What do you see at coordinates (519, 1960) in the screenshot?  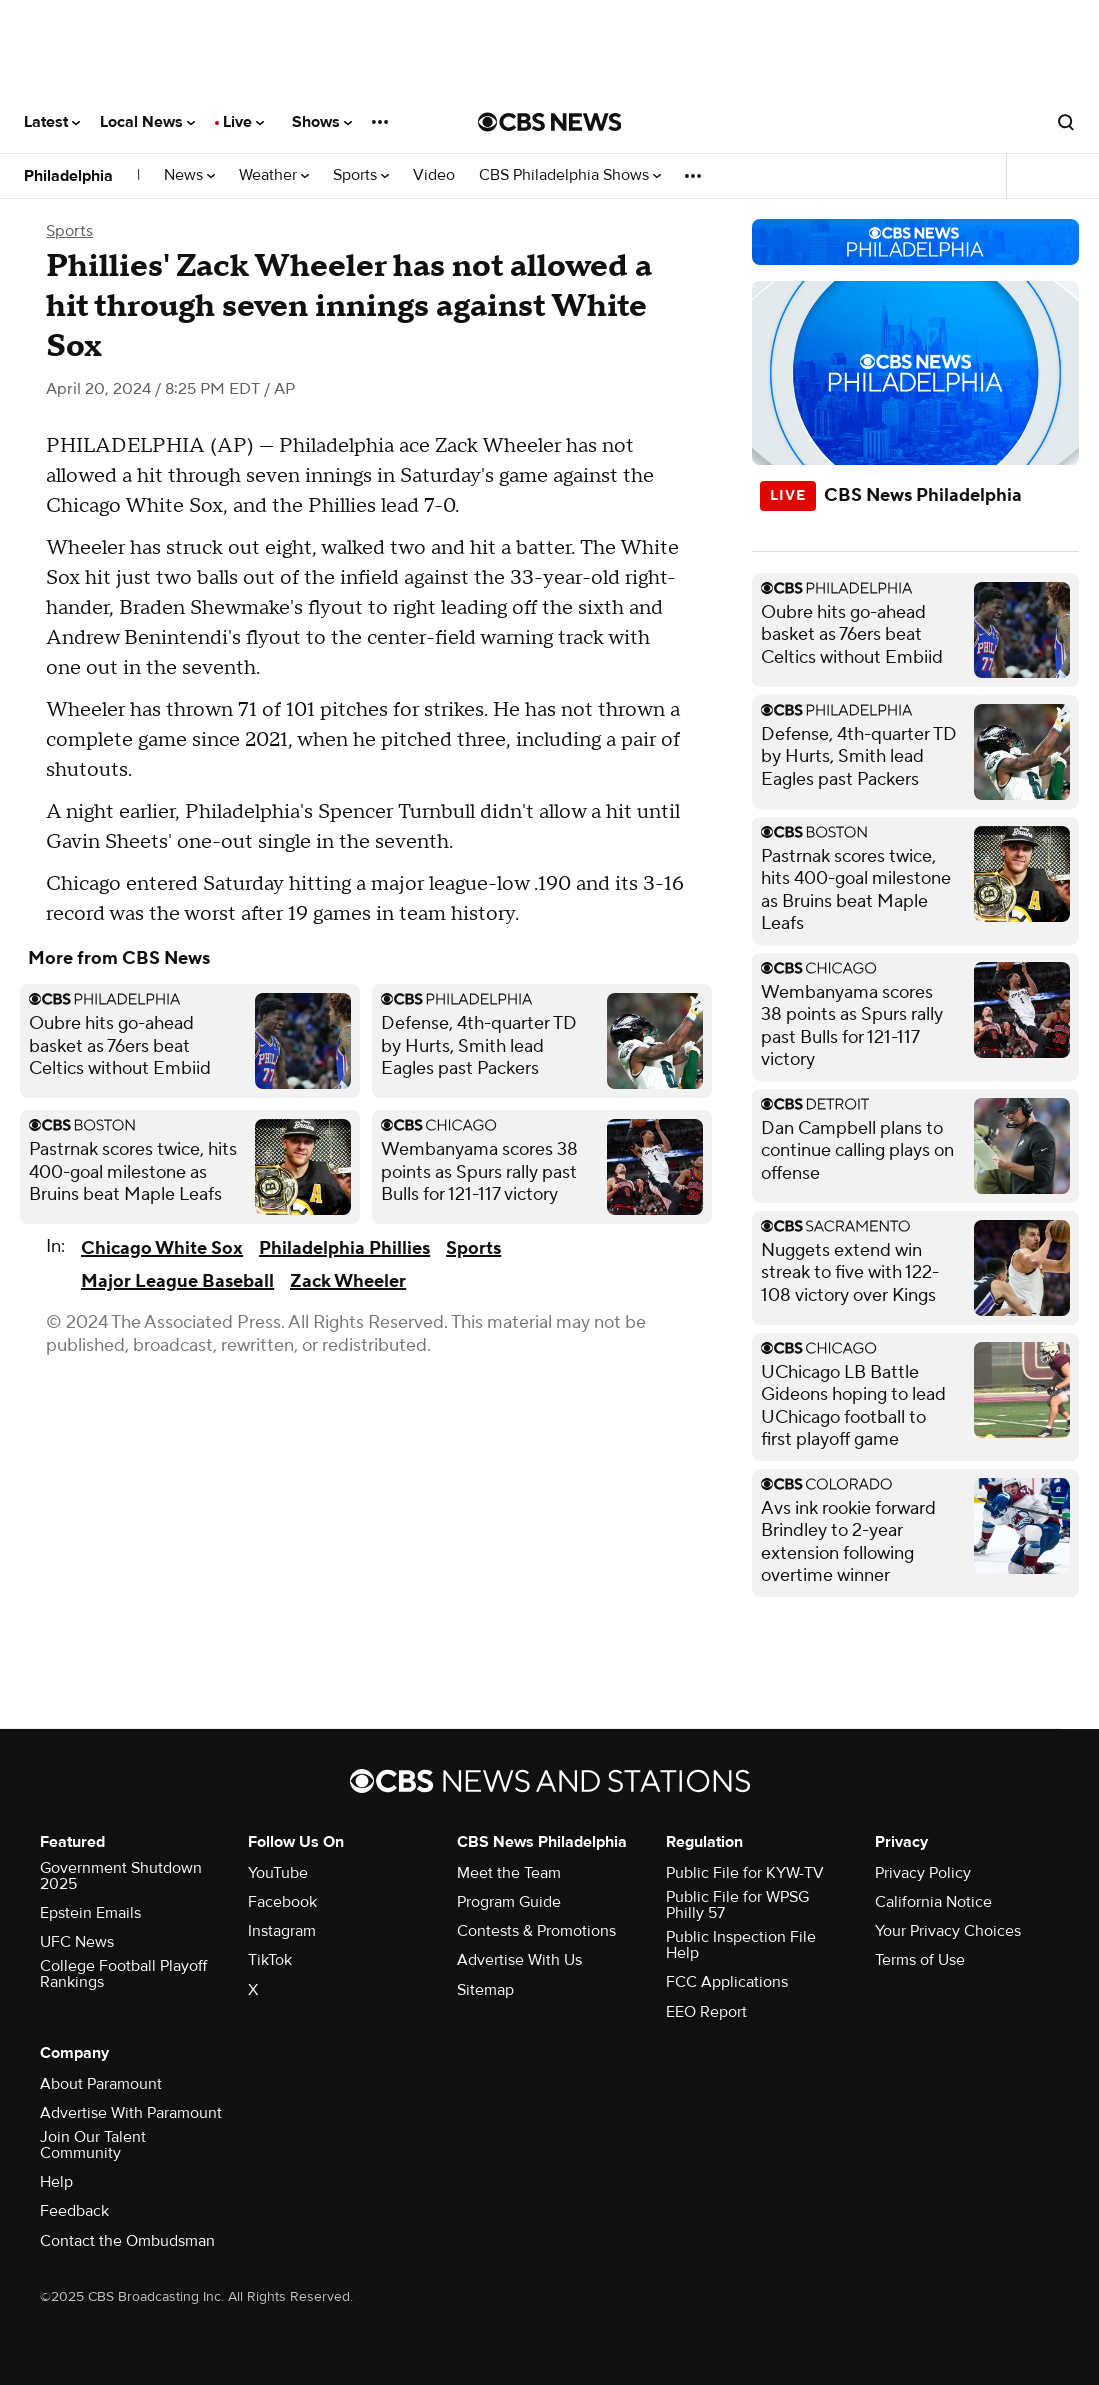 I see `Advertise With Us` at bounding box center [519, 1960].